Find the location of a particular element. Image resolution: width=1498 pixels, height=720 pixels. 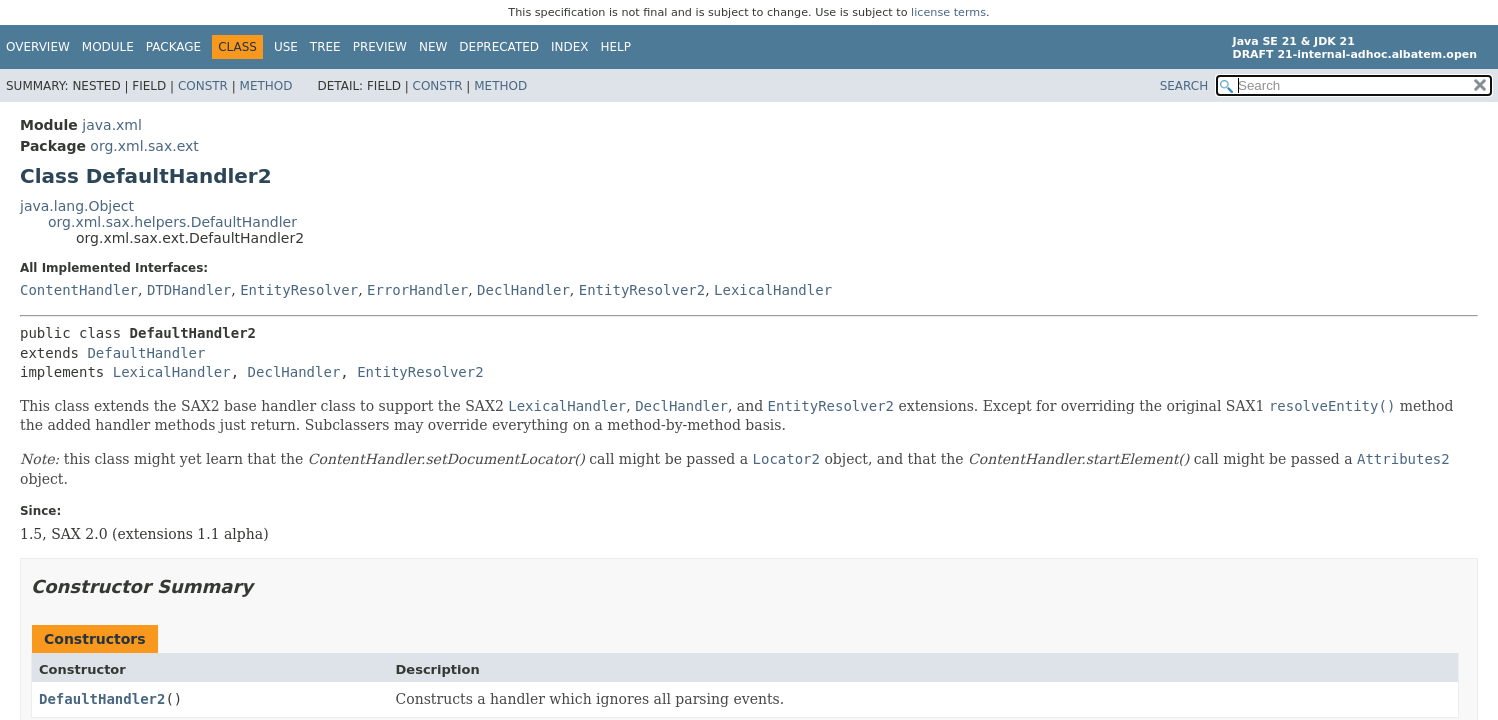

EntityResolver2 is located at coordinates (642, 290).